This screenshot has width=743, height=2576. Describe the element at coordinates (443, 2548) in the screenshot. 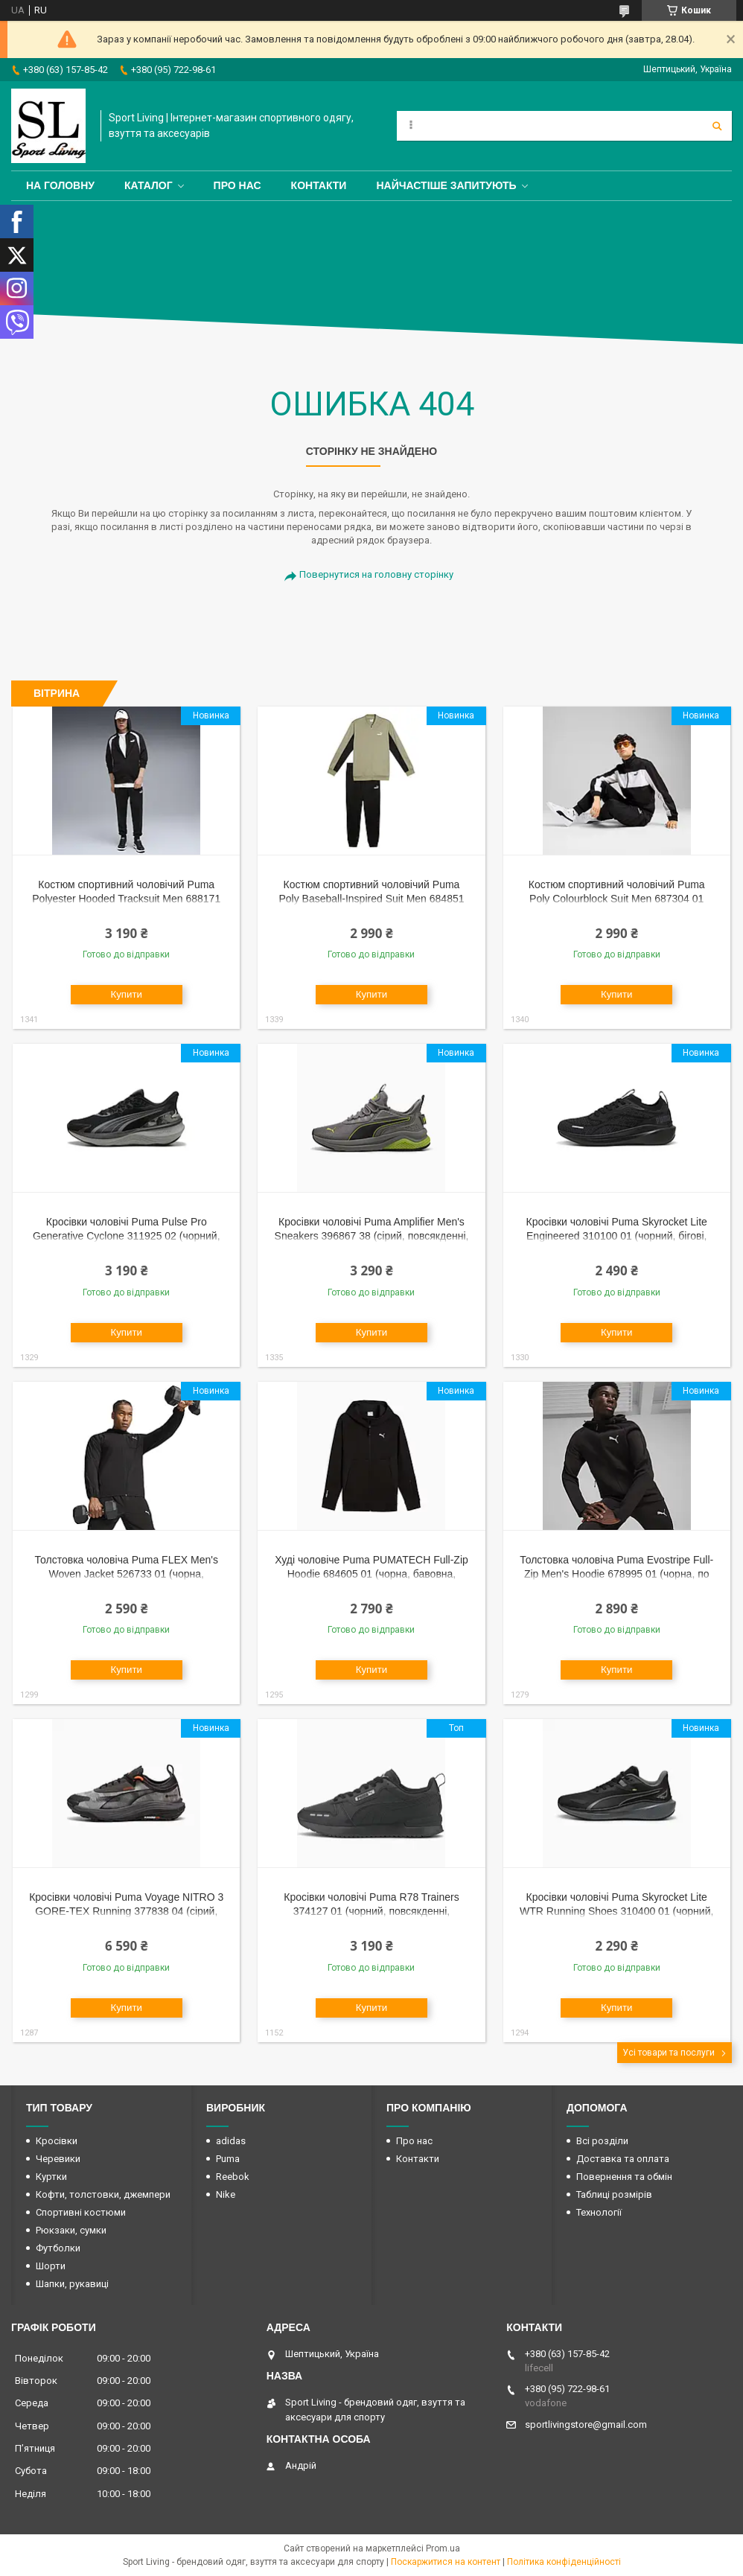

I see `Prom.ua` at that location.